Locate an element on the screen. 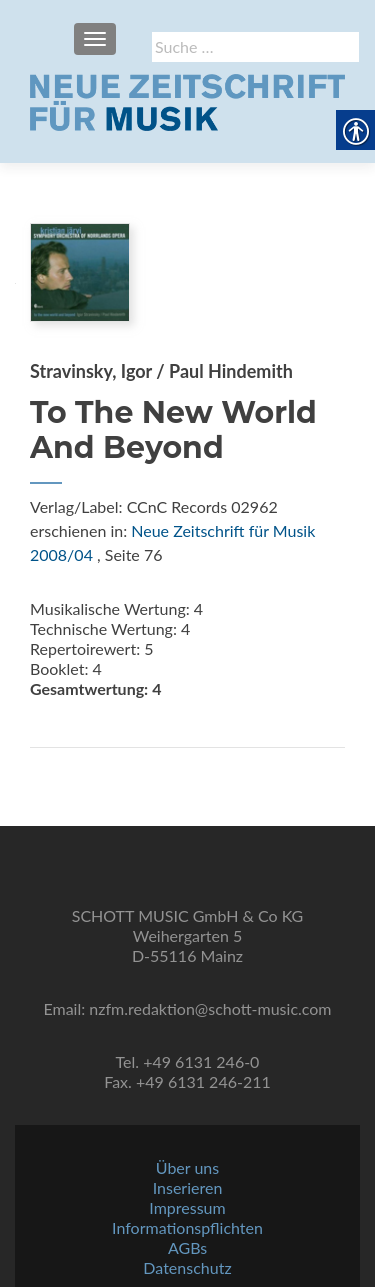 The width and height of the screenshot is (375, 1287). Über uns [link] is located at coordinates (187, 1167).